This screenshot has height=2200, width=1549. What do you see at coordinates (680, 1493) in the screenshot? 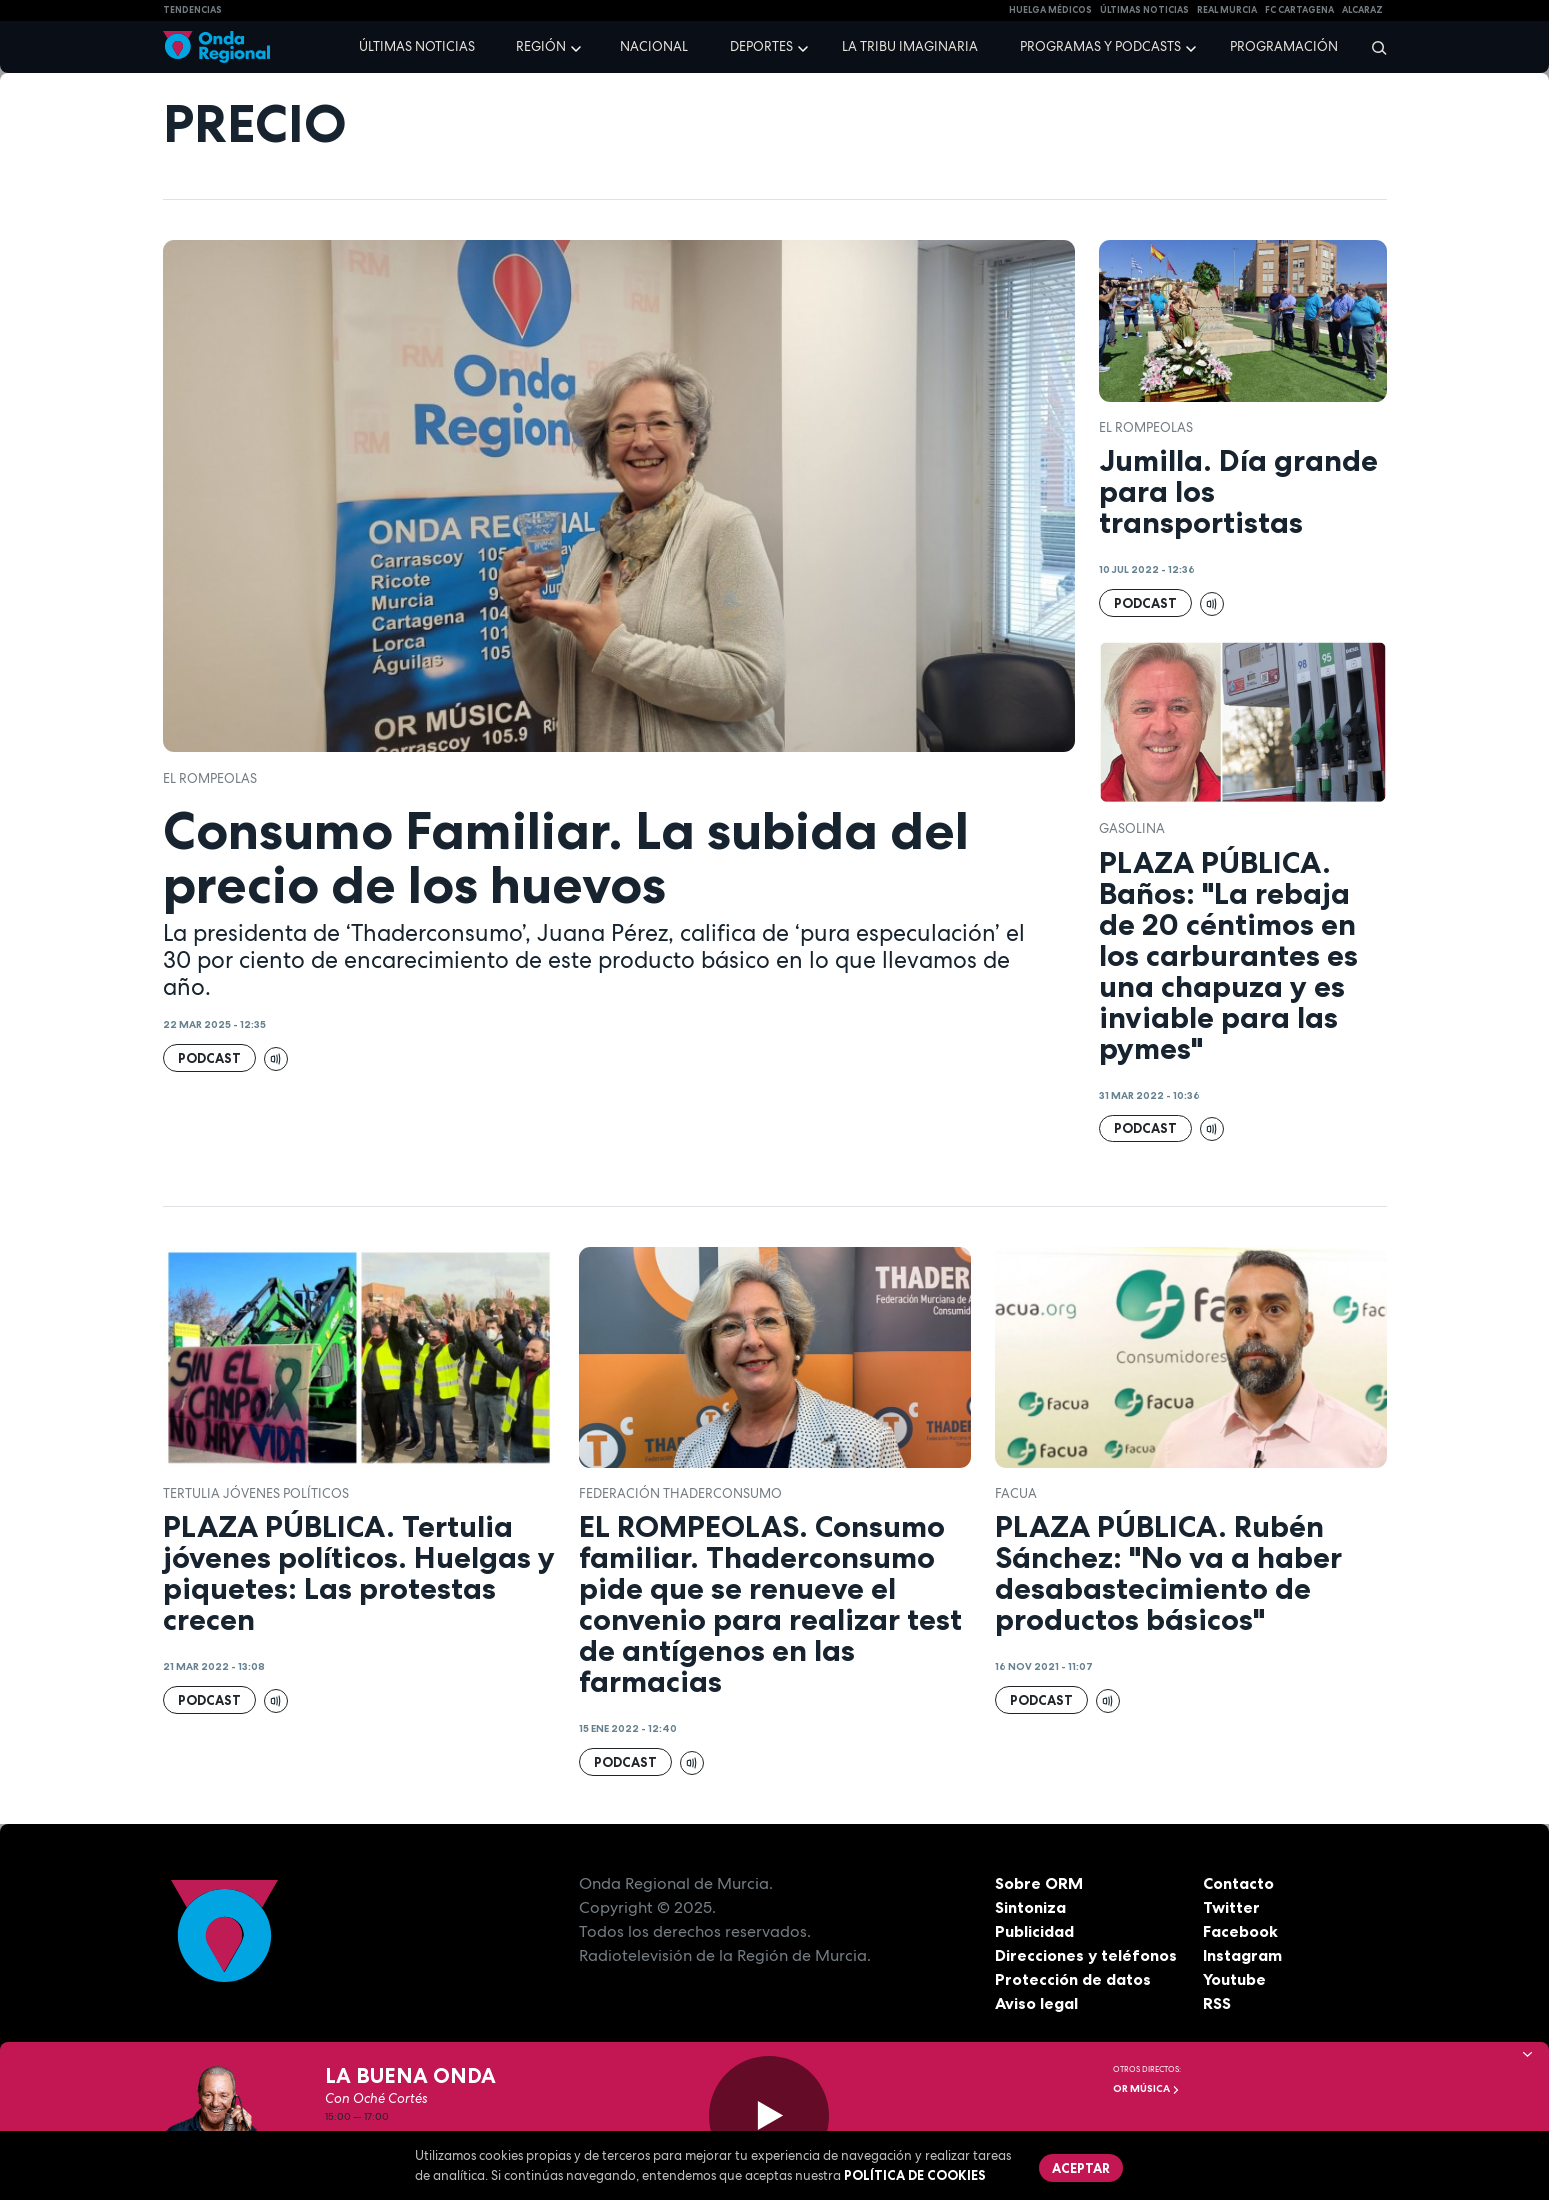
I see `Federación ThaderConsumo` at bounding box center [680, 1493].